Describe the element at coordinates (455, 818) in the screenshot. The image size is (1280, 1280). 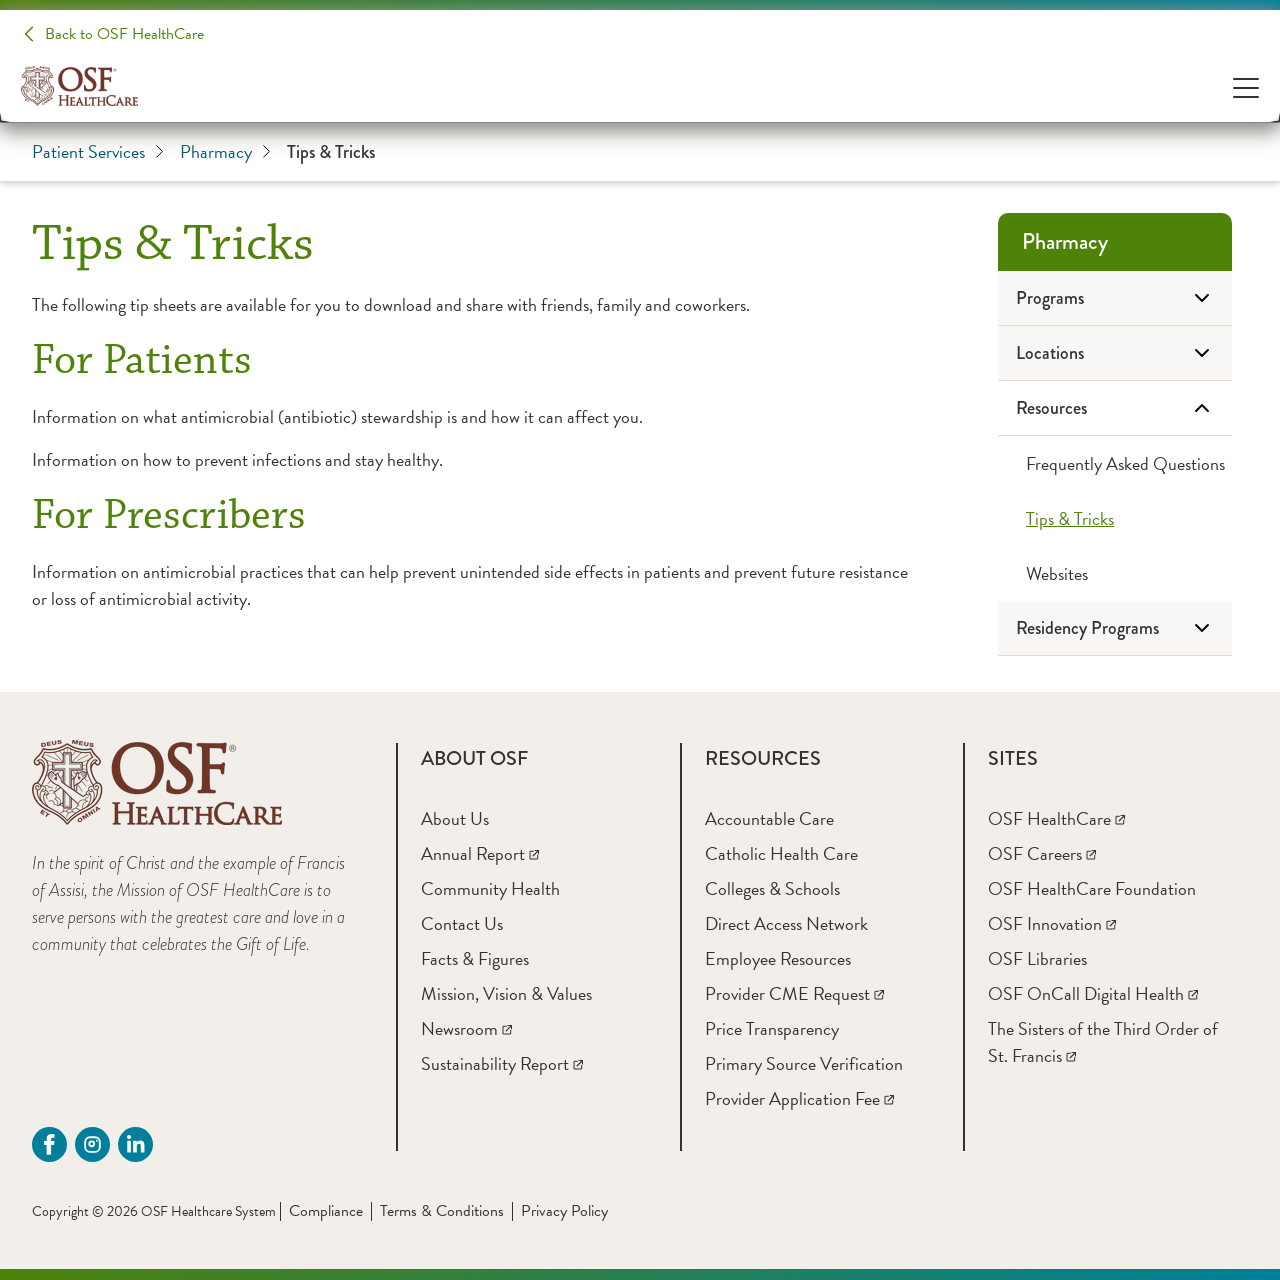
I see `[About Us]` at that location.